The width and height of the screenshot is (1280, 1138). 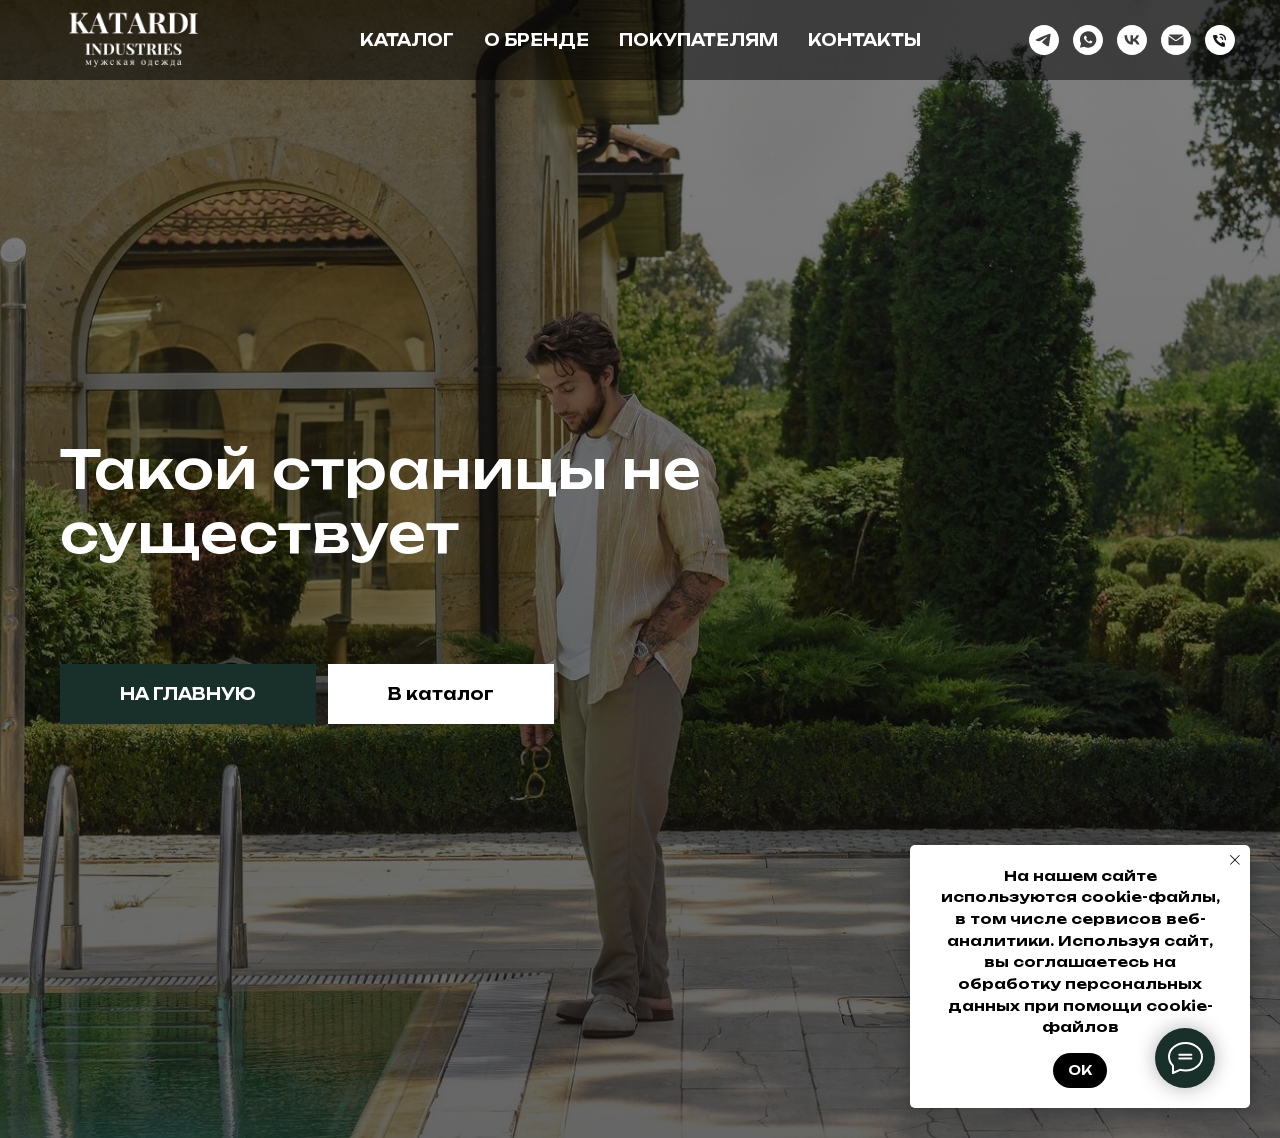 I want to click on Покупателям, so click(x=698, y=40).